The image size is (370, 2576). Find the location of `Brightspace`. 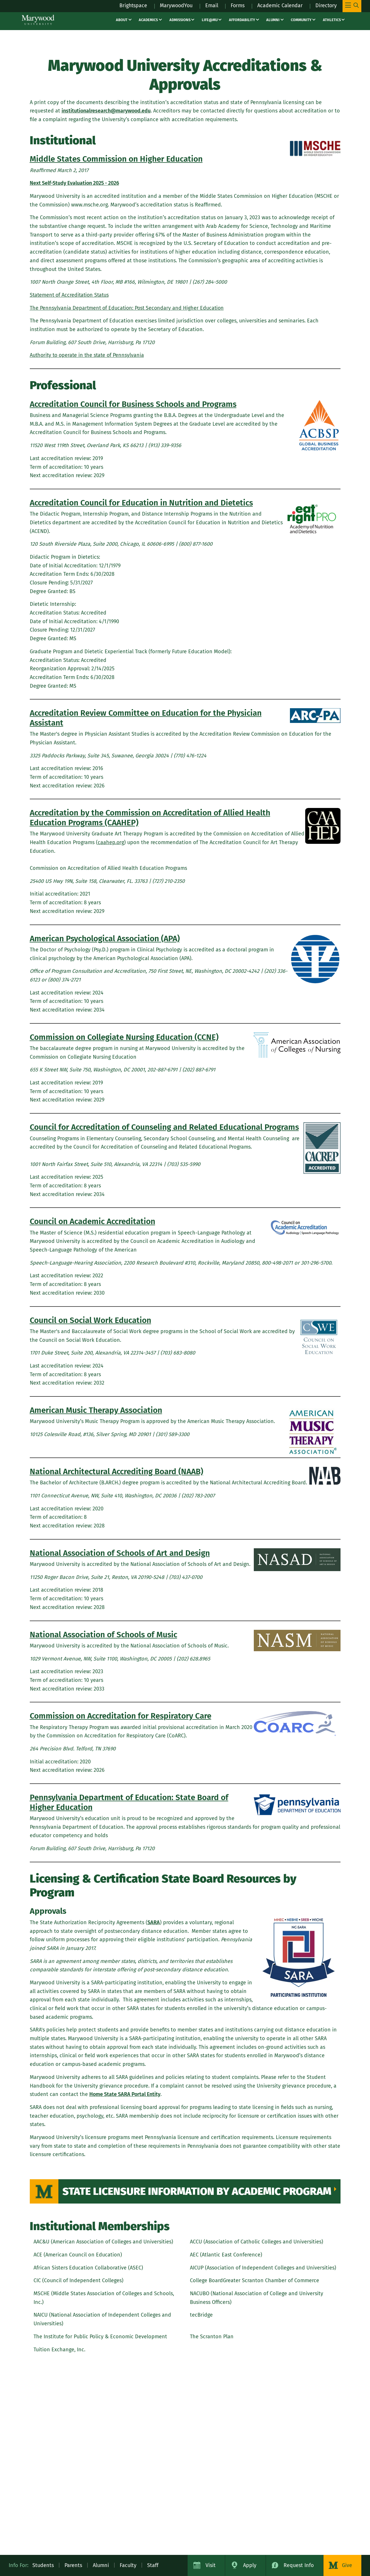

Brightspace is located at coordinates (131, 5).